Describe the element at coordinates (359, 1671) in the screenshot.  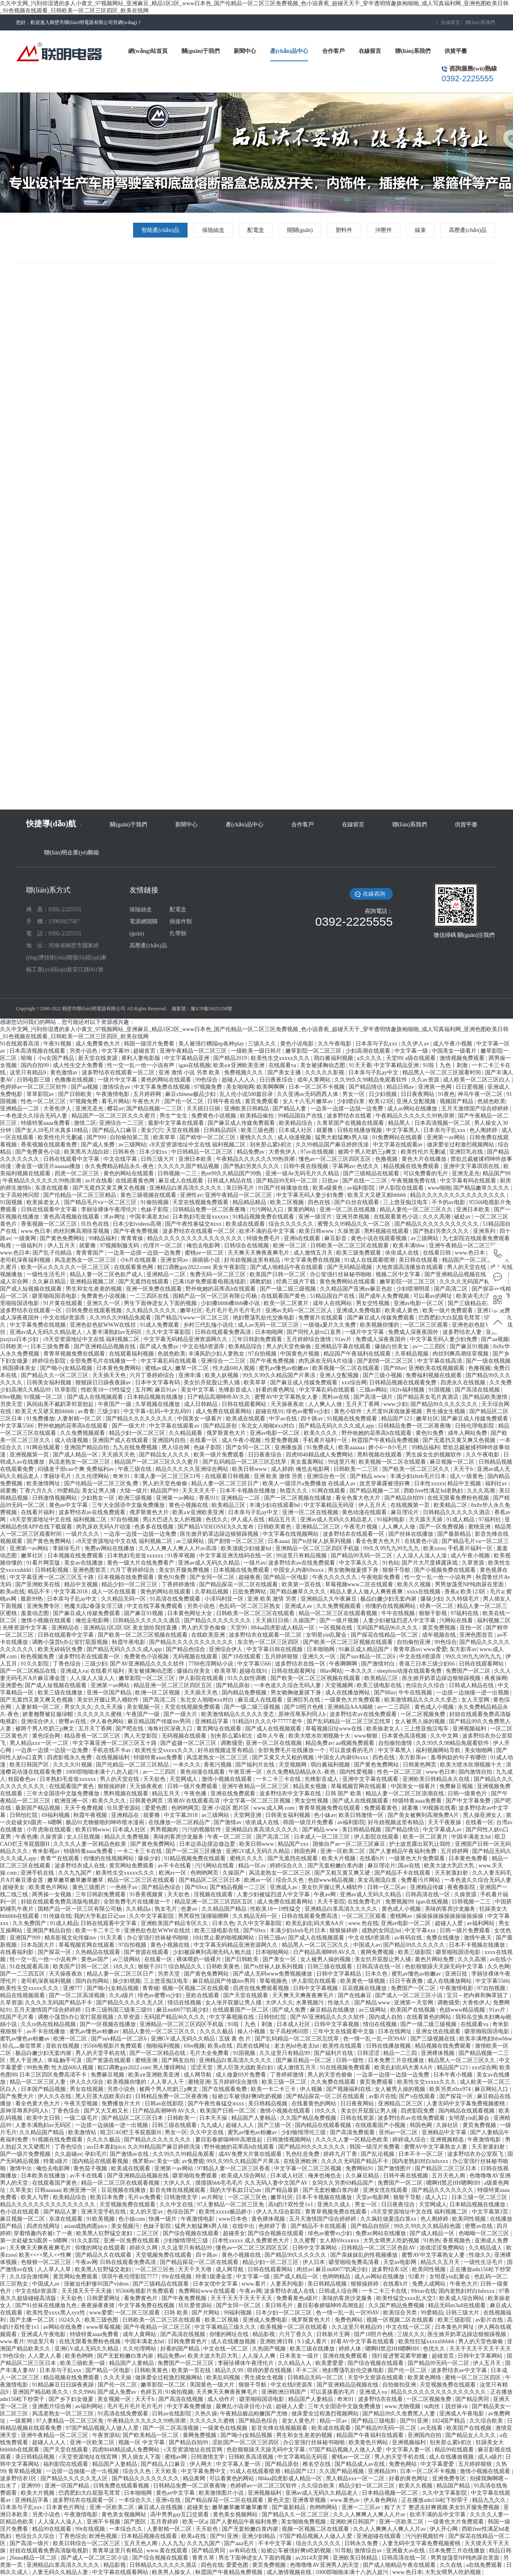
I see `一本久久久` at that location.